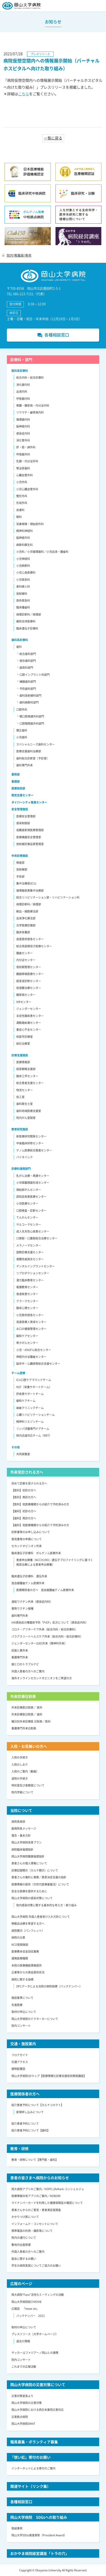 The image size is (106, 2576). I want to click on 卒後臨床研修センター, so click(30, 1143).